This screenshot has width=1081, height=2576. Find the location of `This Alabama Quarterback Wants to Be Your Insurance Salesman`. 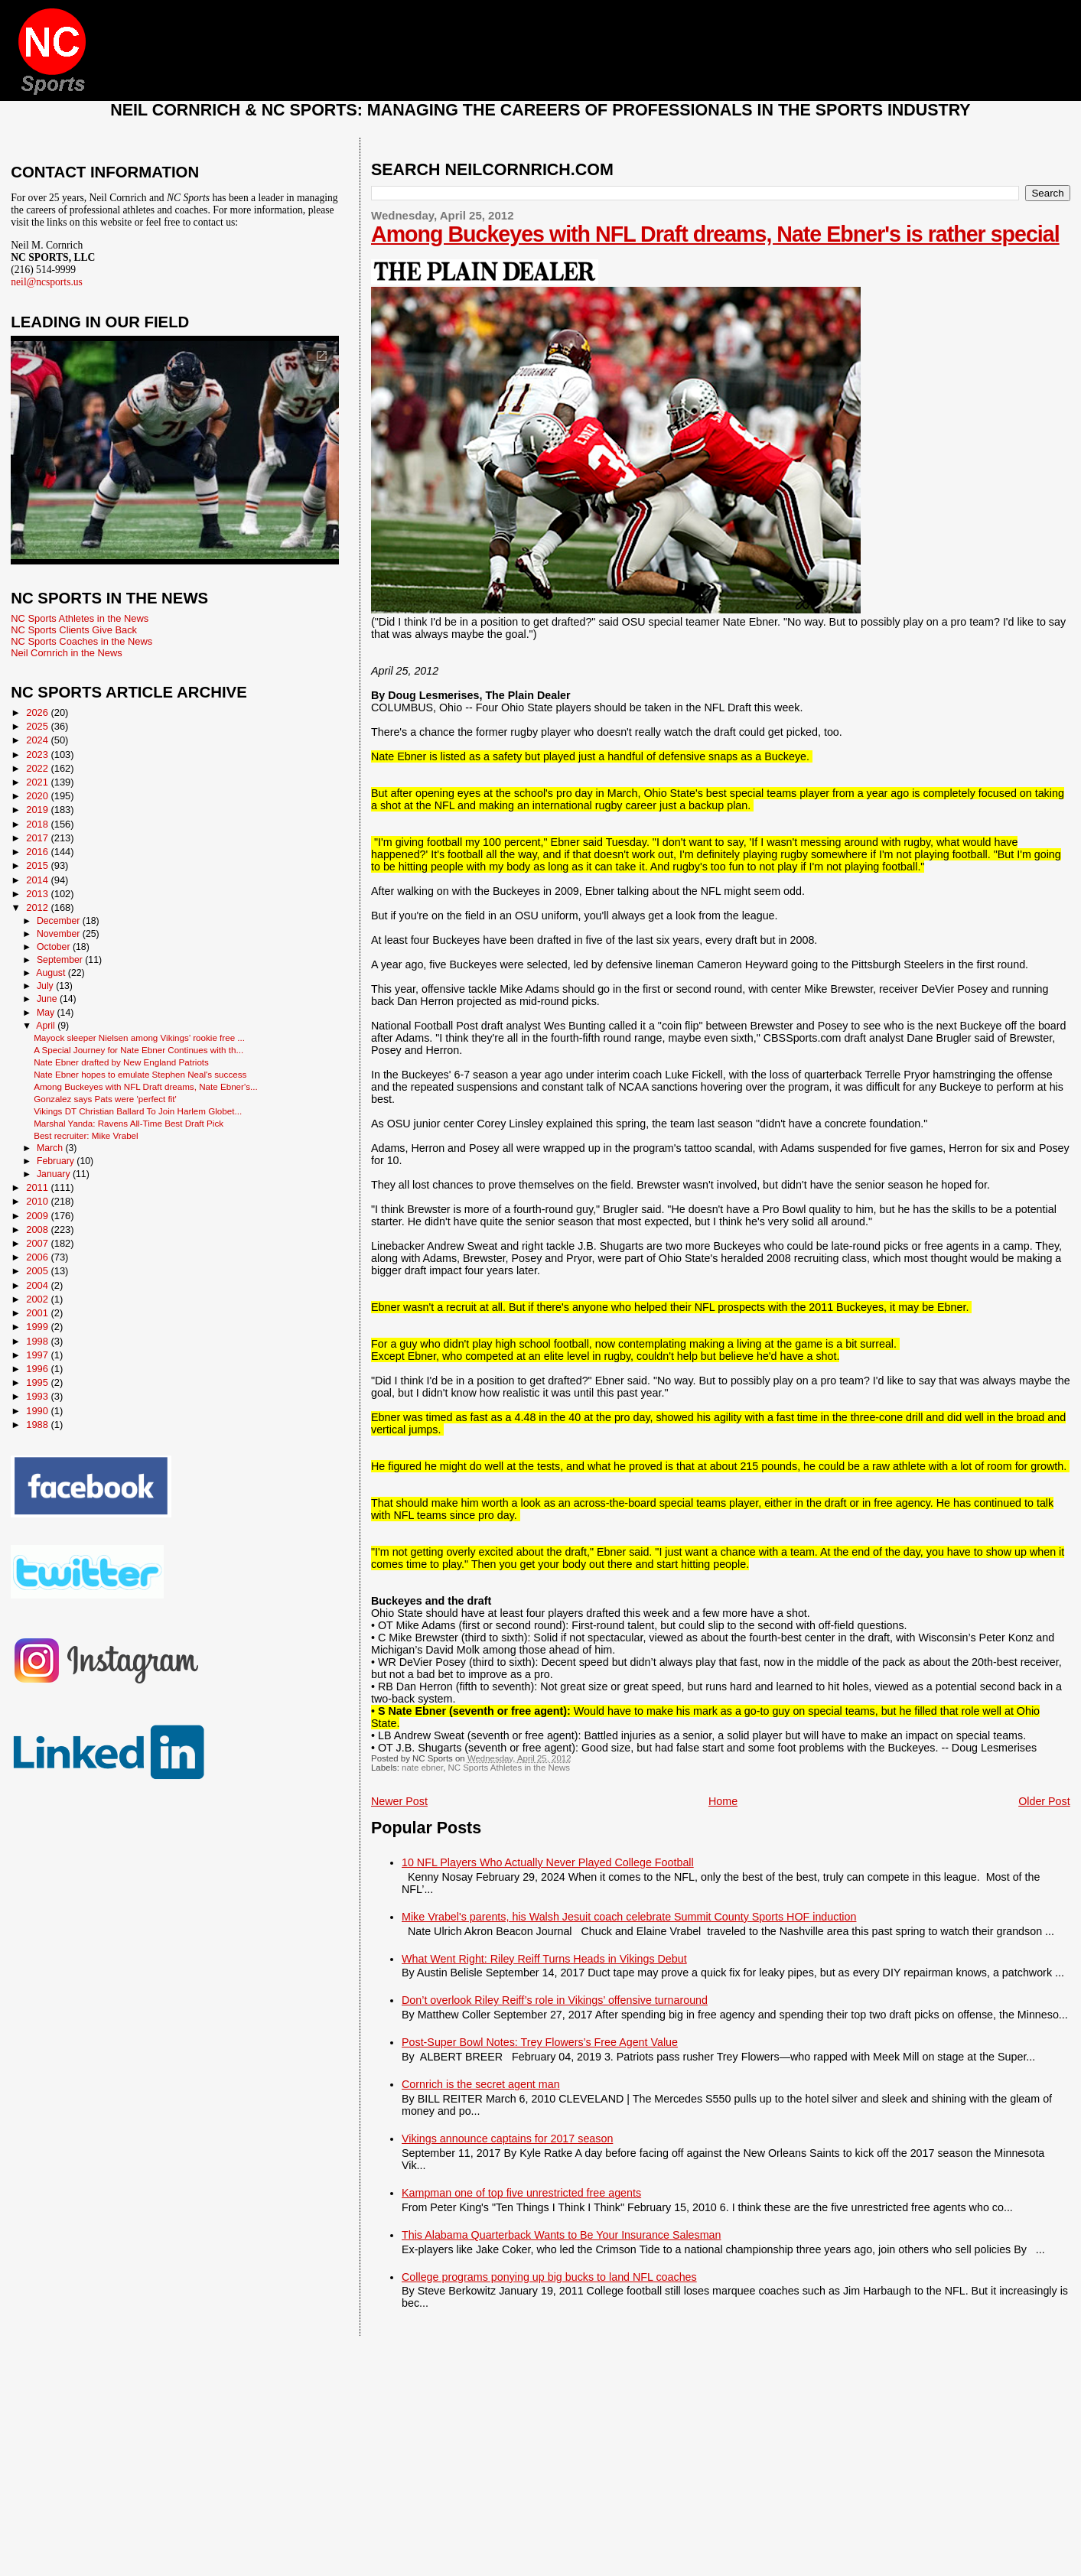

This Alabama Quarterback Wants to Be Your Insurance Salesman is located at coordinates (561, 2235).